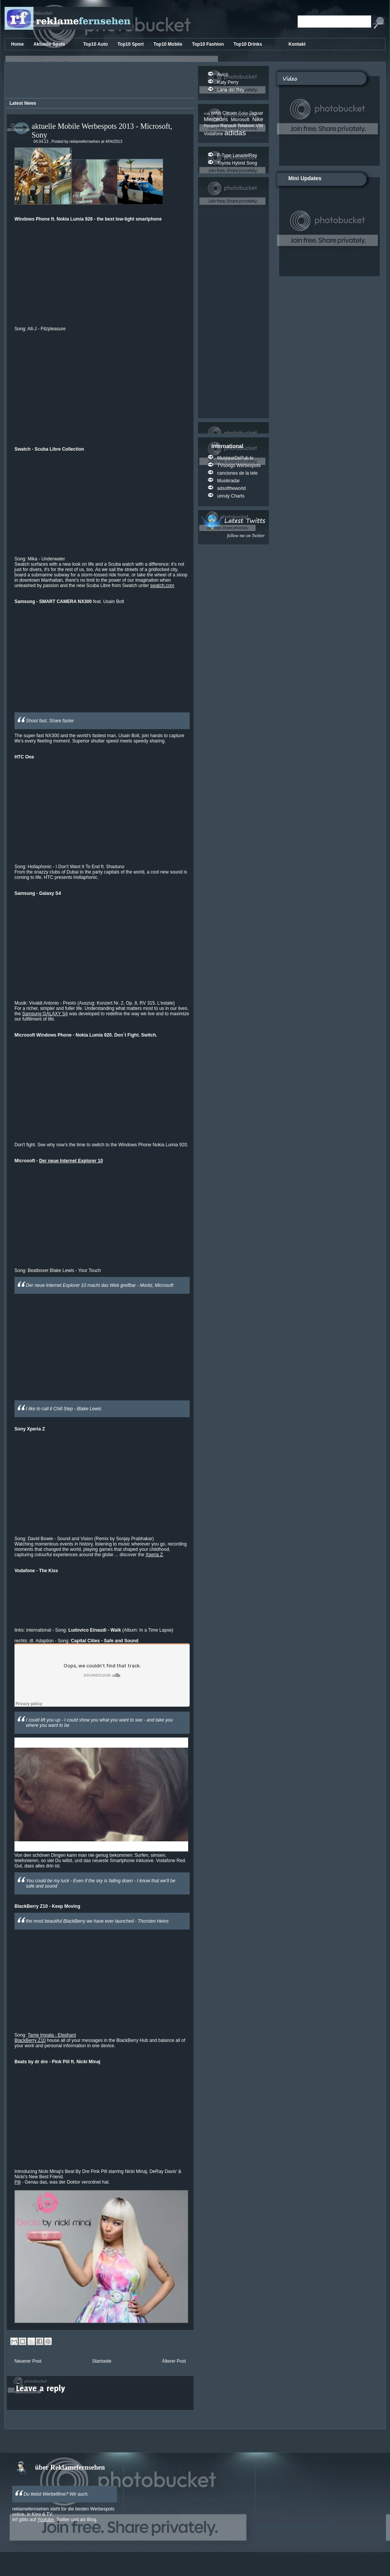  What do you see at coordinates (248, 44) in the screenshot?
I see `Top10 Drinks` at bounding box center [248, 44].